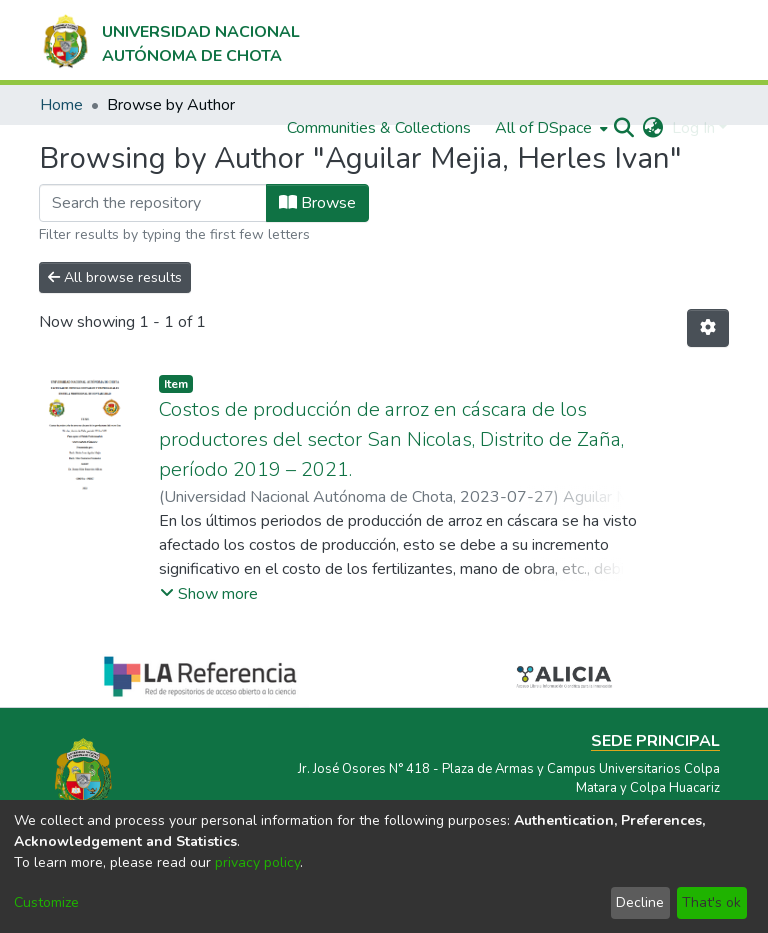 The height and width of the screenshot is (933, 768). What do you see at coordinates (640, 902) in the screenshot?
I see `Decline` at bounding box center [640, 902].